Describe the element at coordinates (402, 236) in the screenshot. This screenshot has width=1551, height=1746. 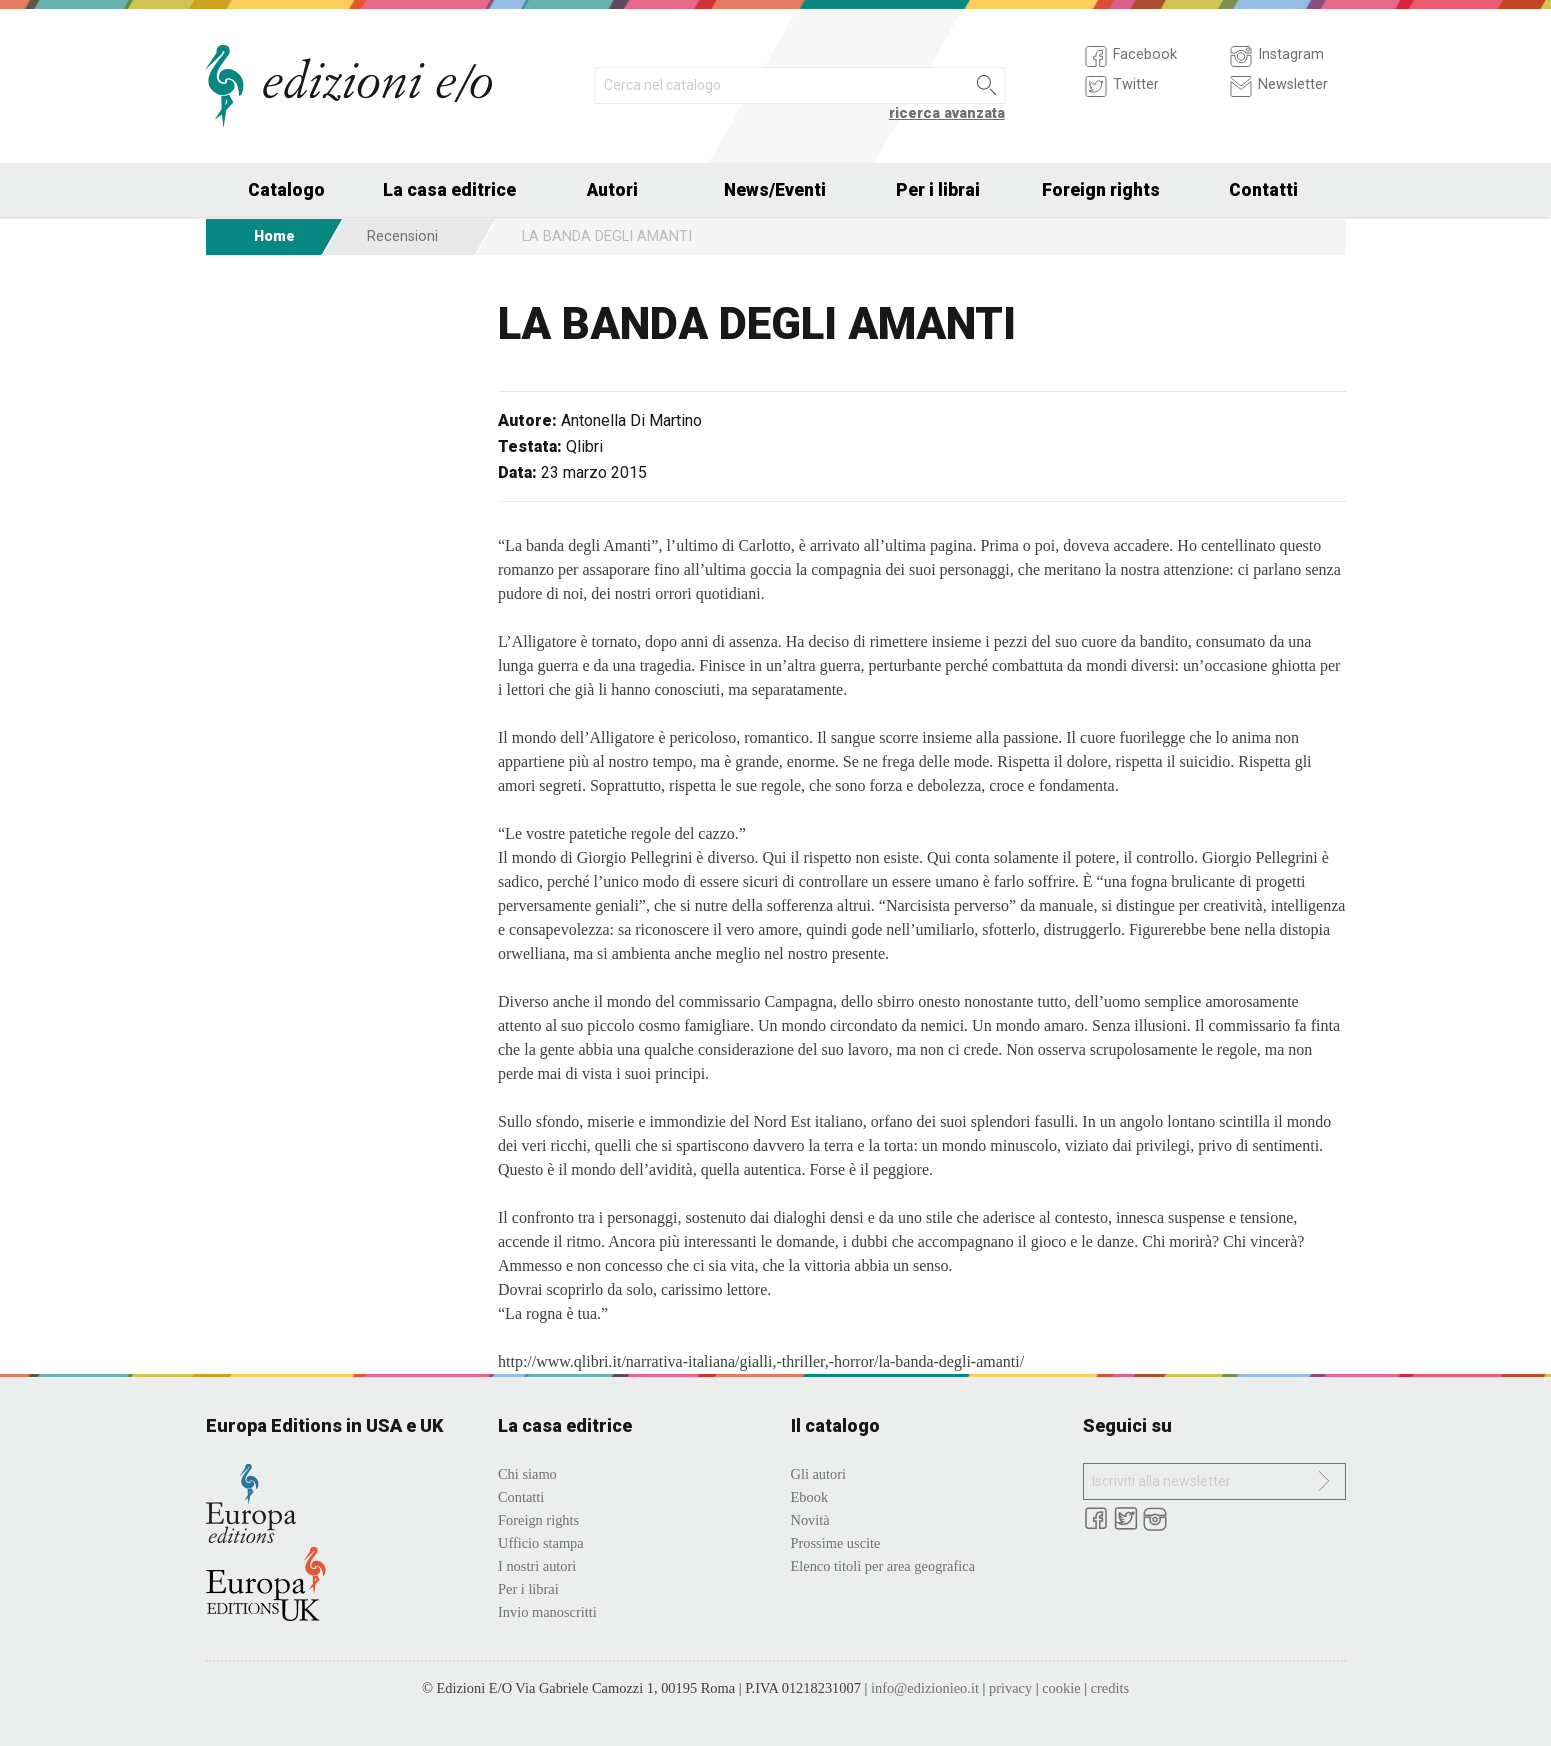
I see `Recensioni` at that location.